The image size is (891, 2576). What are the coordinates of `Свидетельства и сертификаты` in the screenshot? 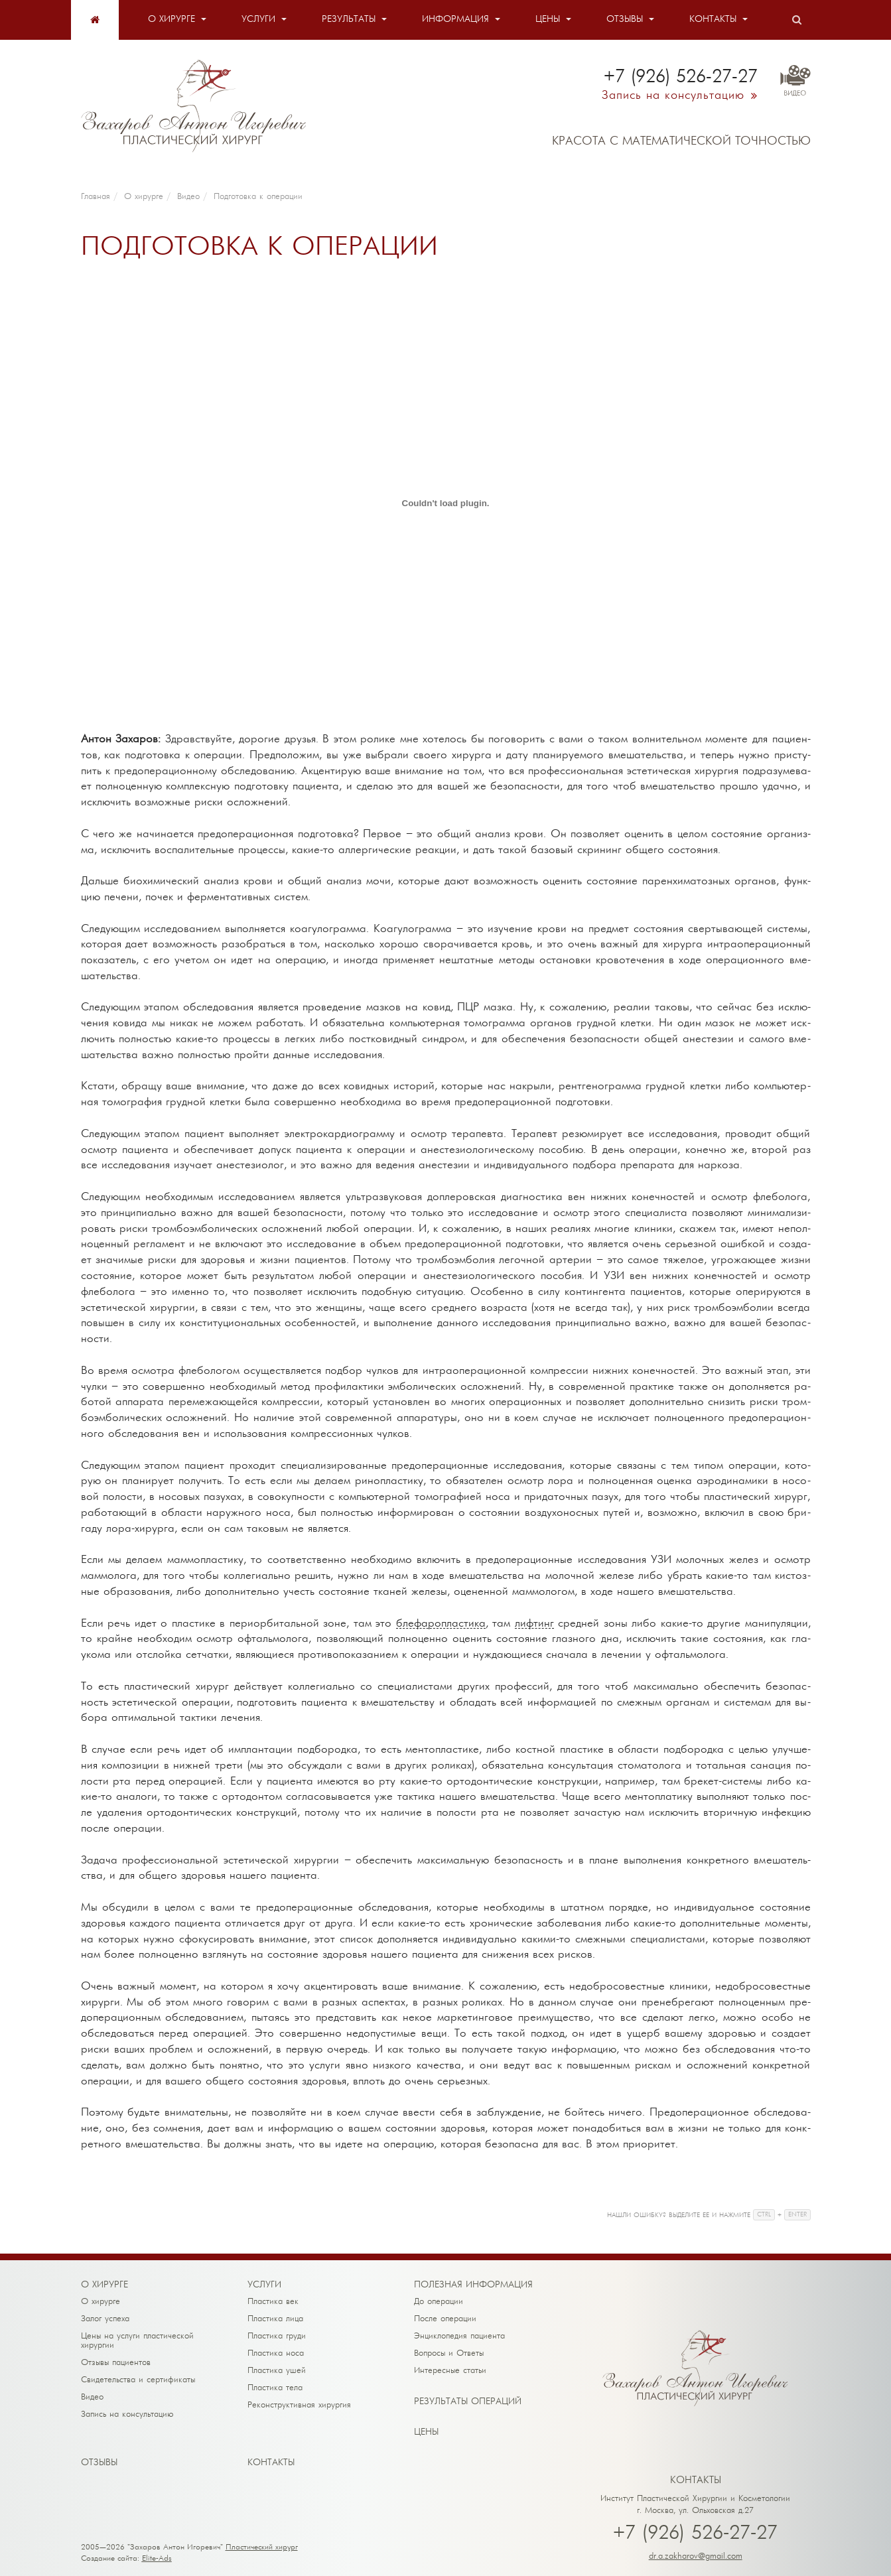 It's located at (138, 2380).